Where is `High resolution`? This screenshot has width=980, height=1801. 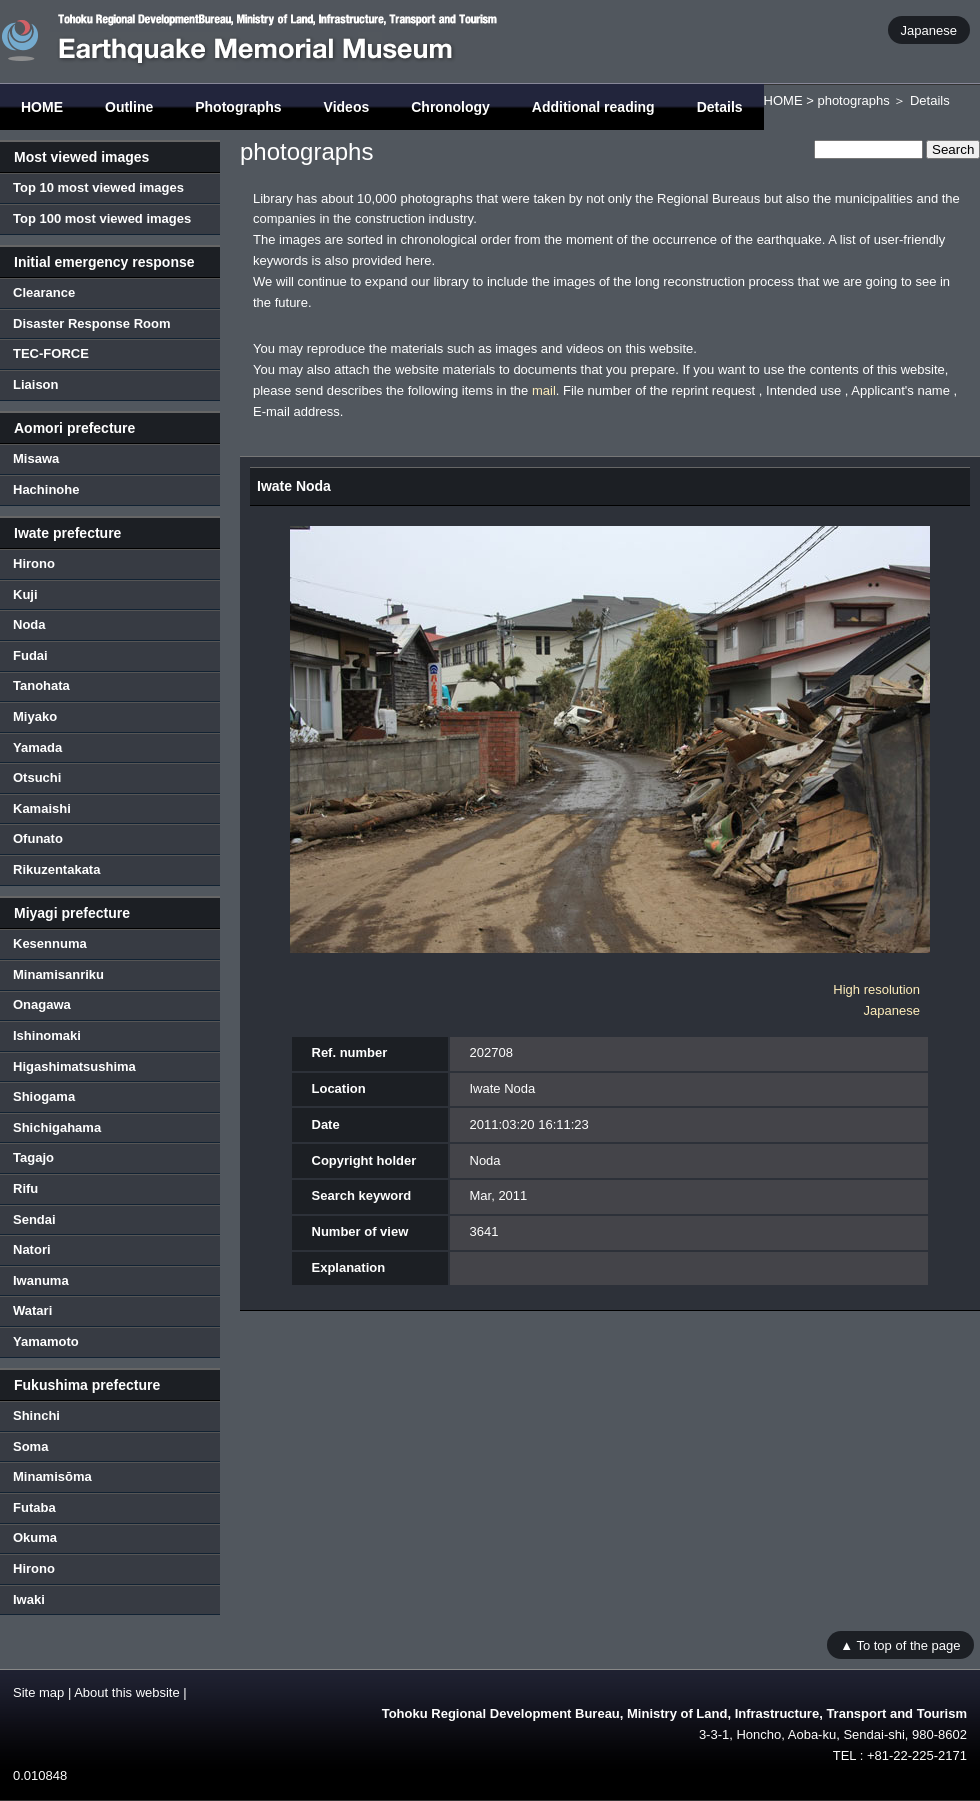
High resolution is located at coordinates (876, 989).